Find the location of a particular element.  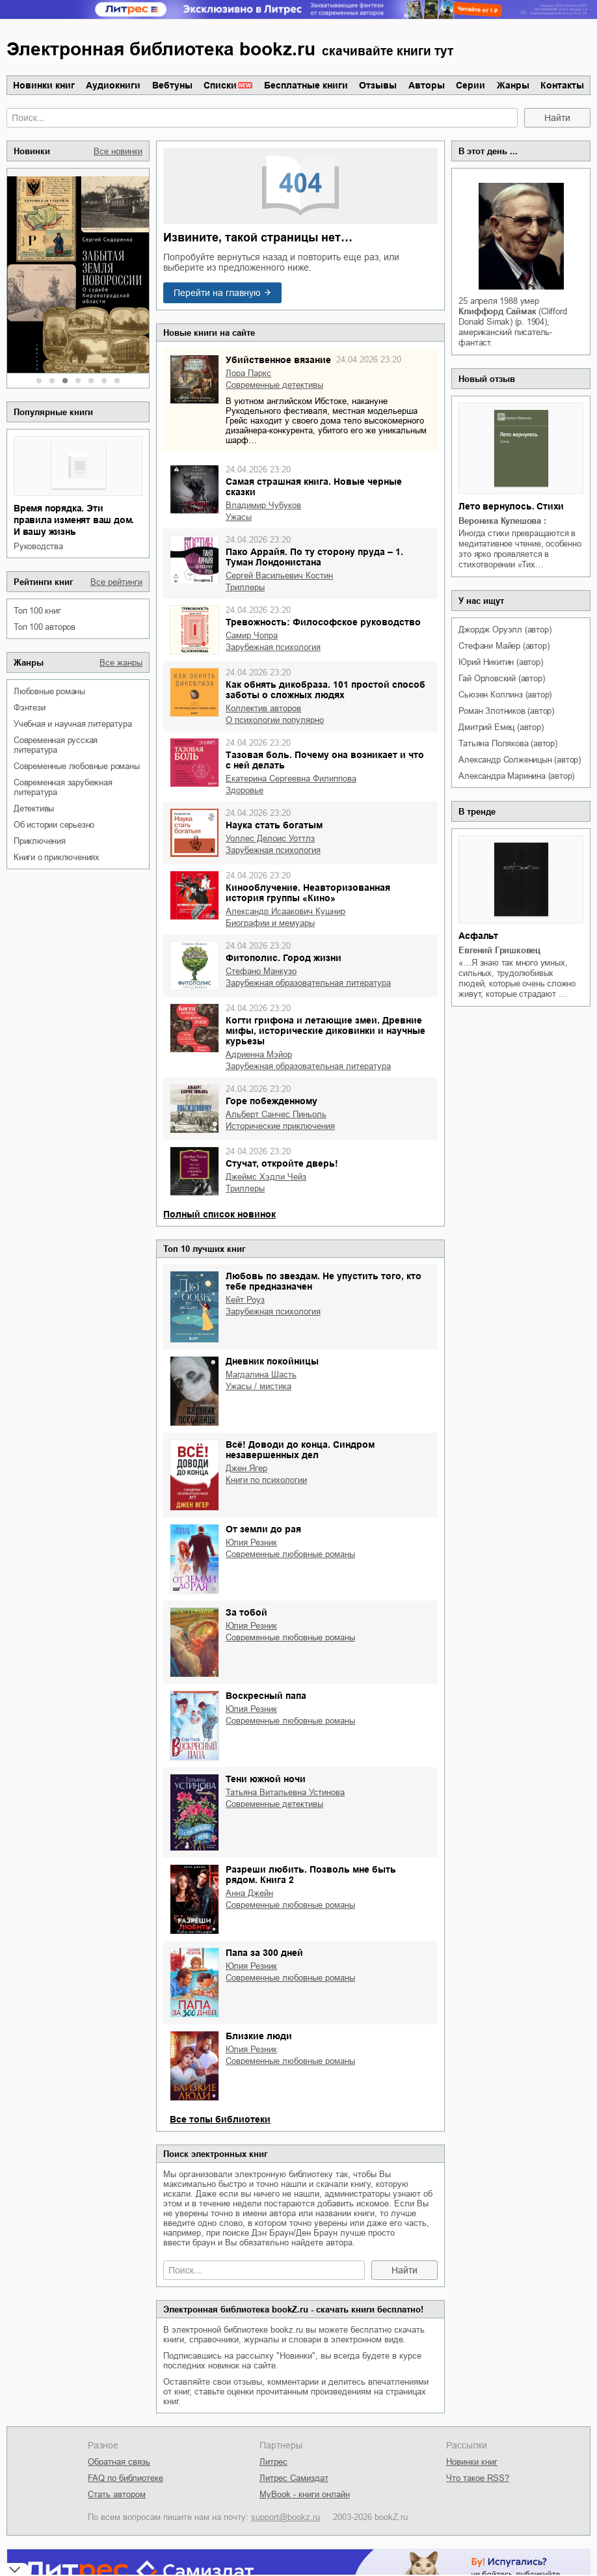

Контакты is located at coordinates (562, 85).